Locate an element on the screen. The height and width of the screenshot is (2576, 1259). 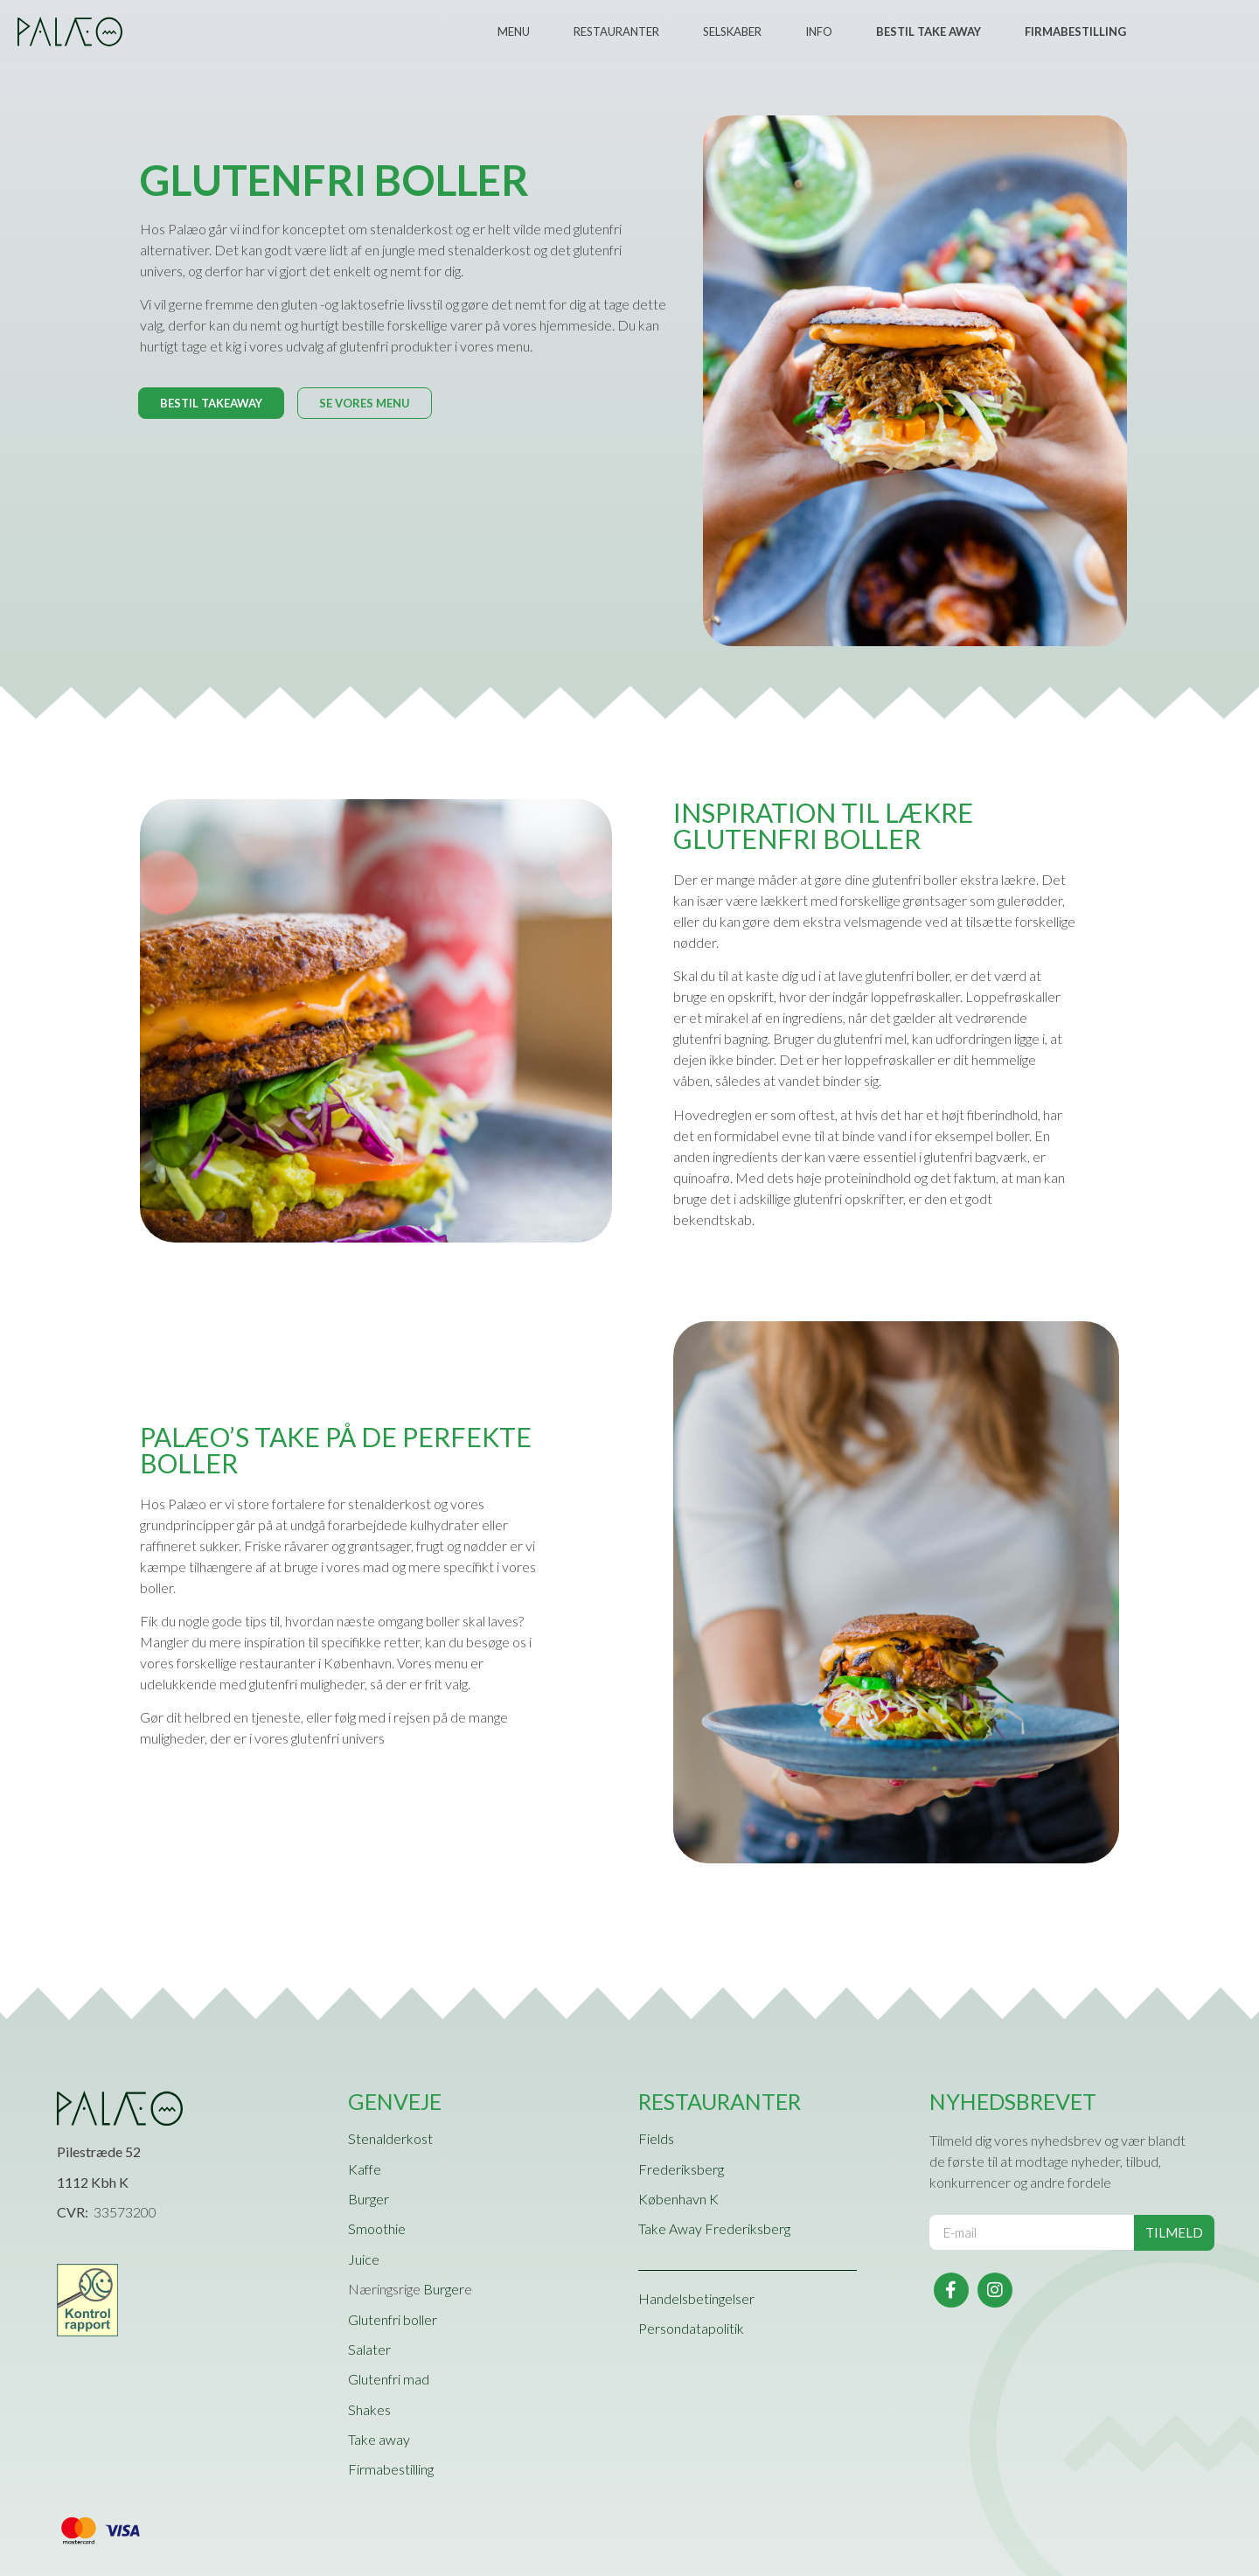
Salater is located at coordinates (369, 2349).